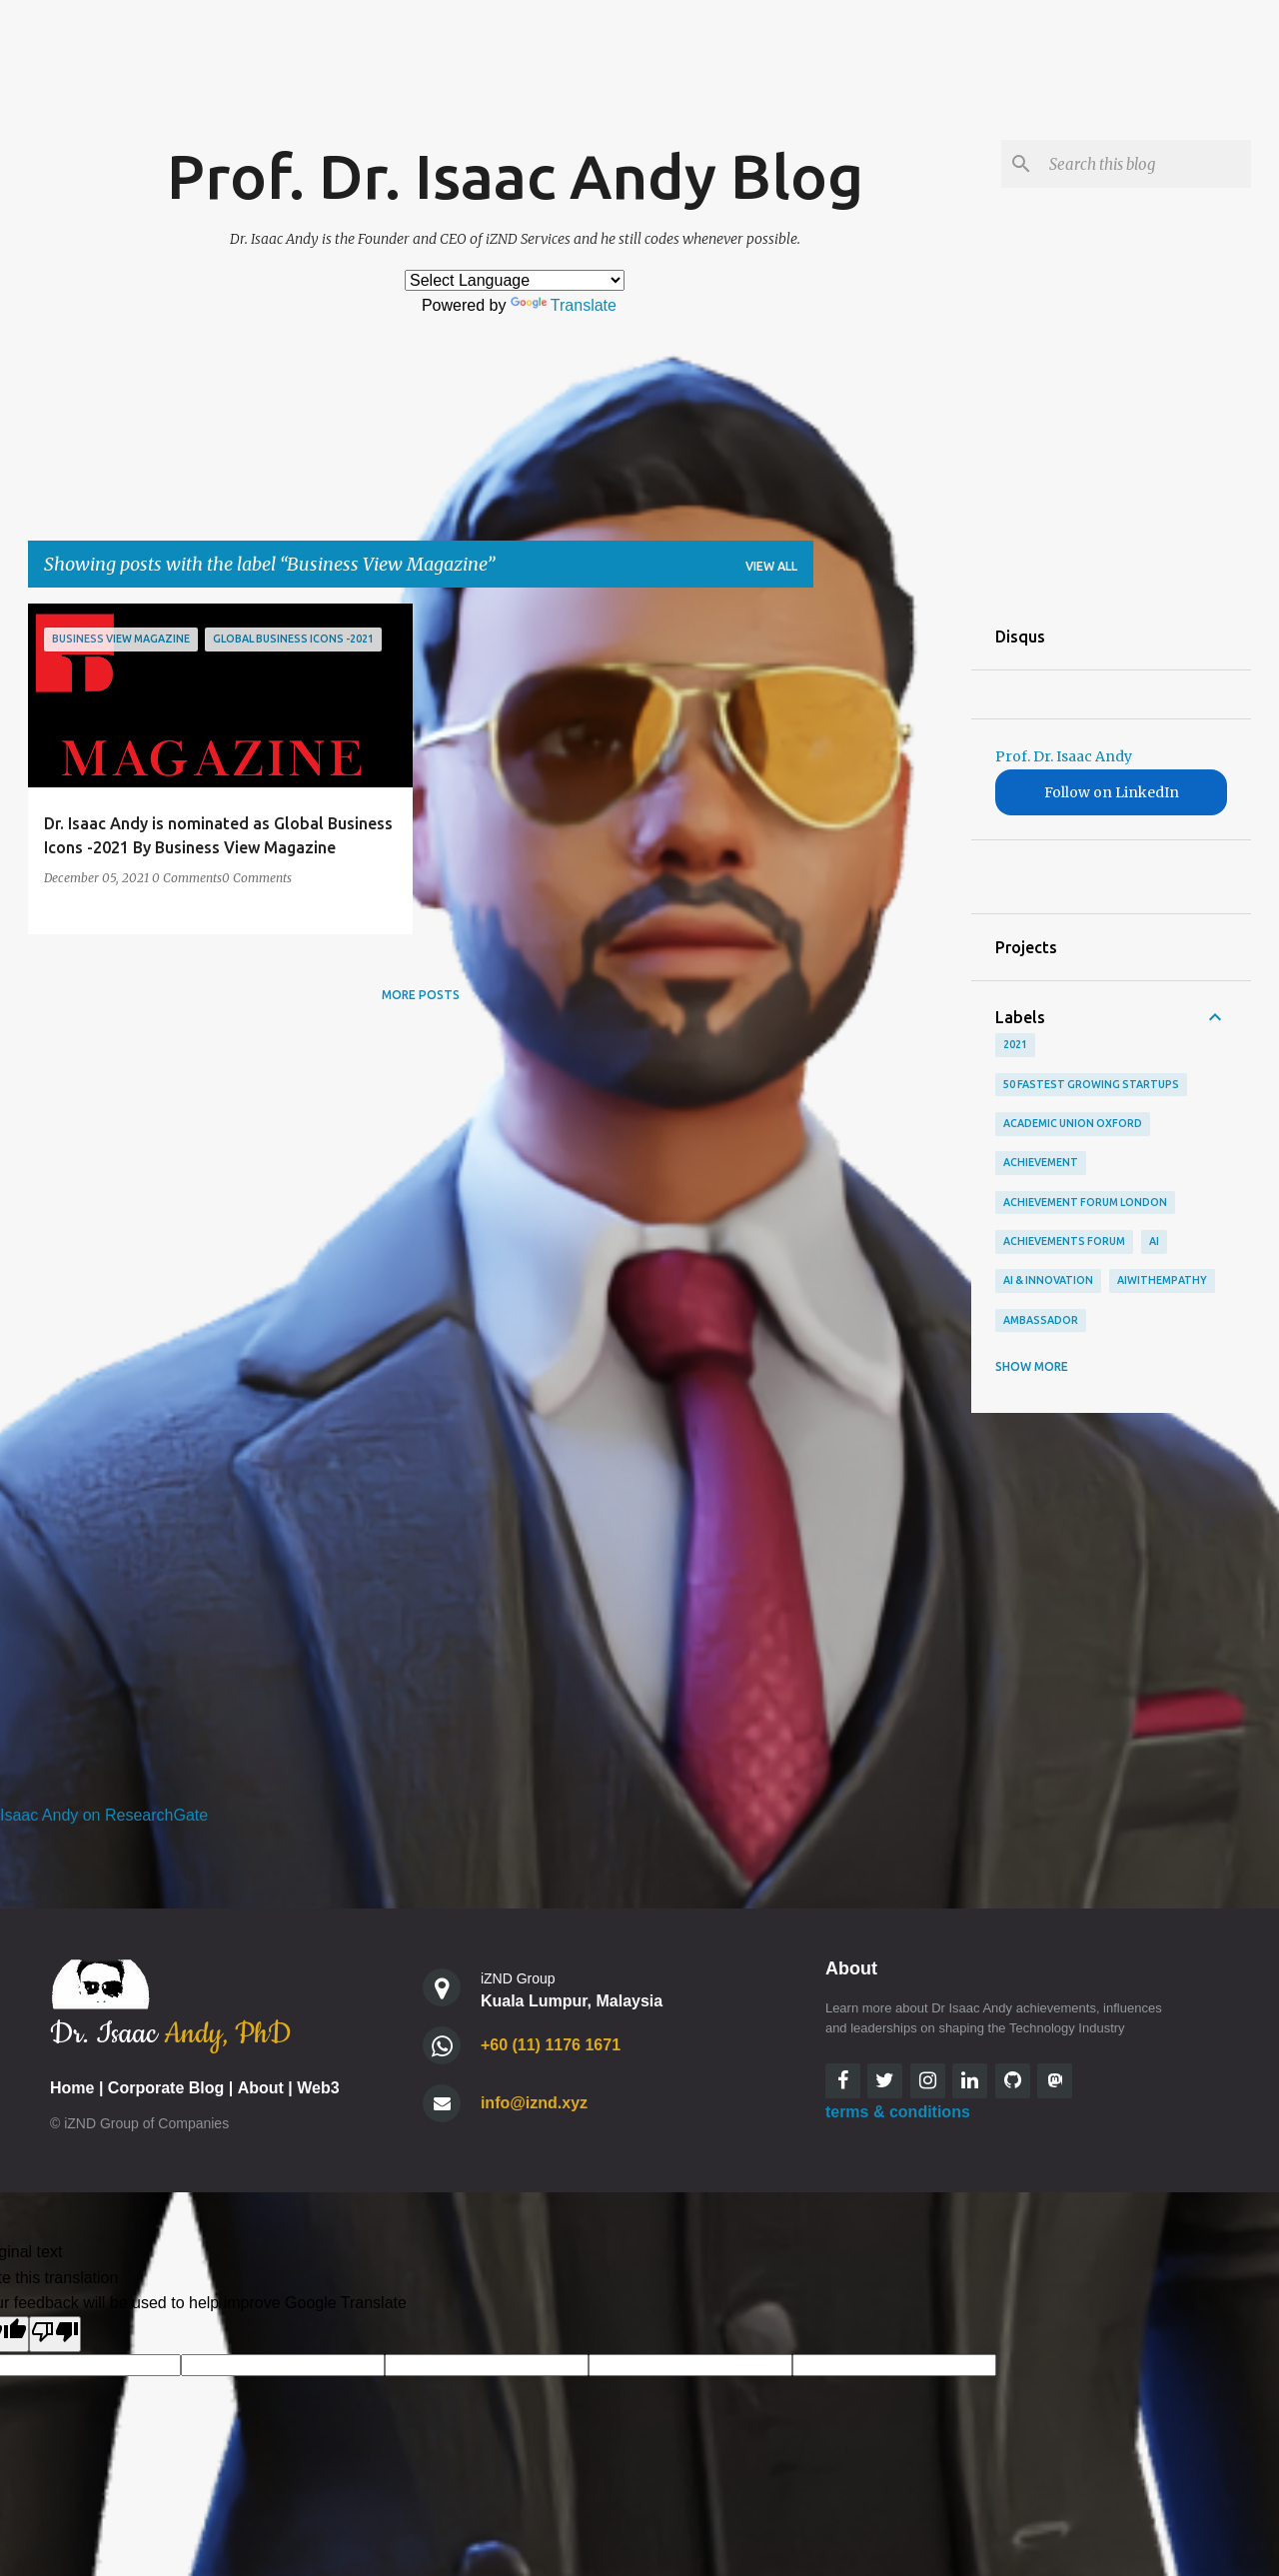 The image size is (1279, 2576). I want to click on [Advertisement], so click(892, 903).